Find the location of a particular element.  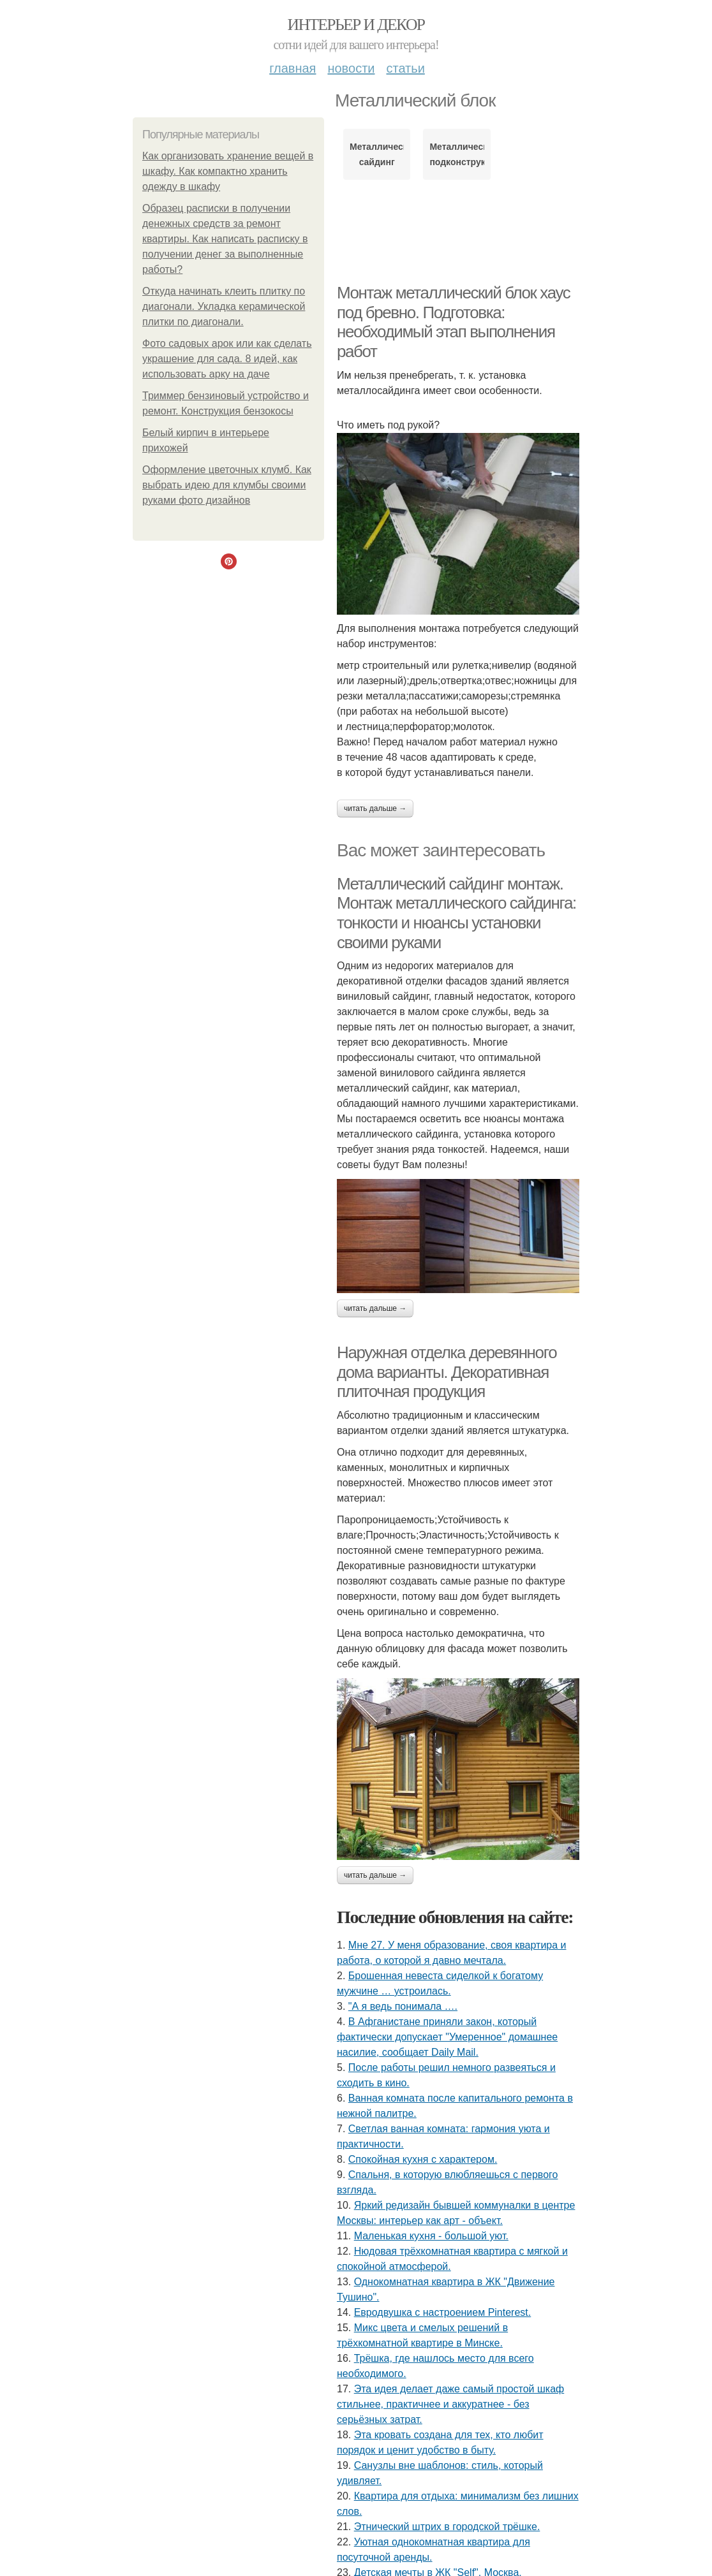

Металлический сайдинг монтаж. Монтаж металлического сайдинга: тонкости и нюансы установки своими руками is located at coordinates (456, 913).